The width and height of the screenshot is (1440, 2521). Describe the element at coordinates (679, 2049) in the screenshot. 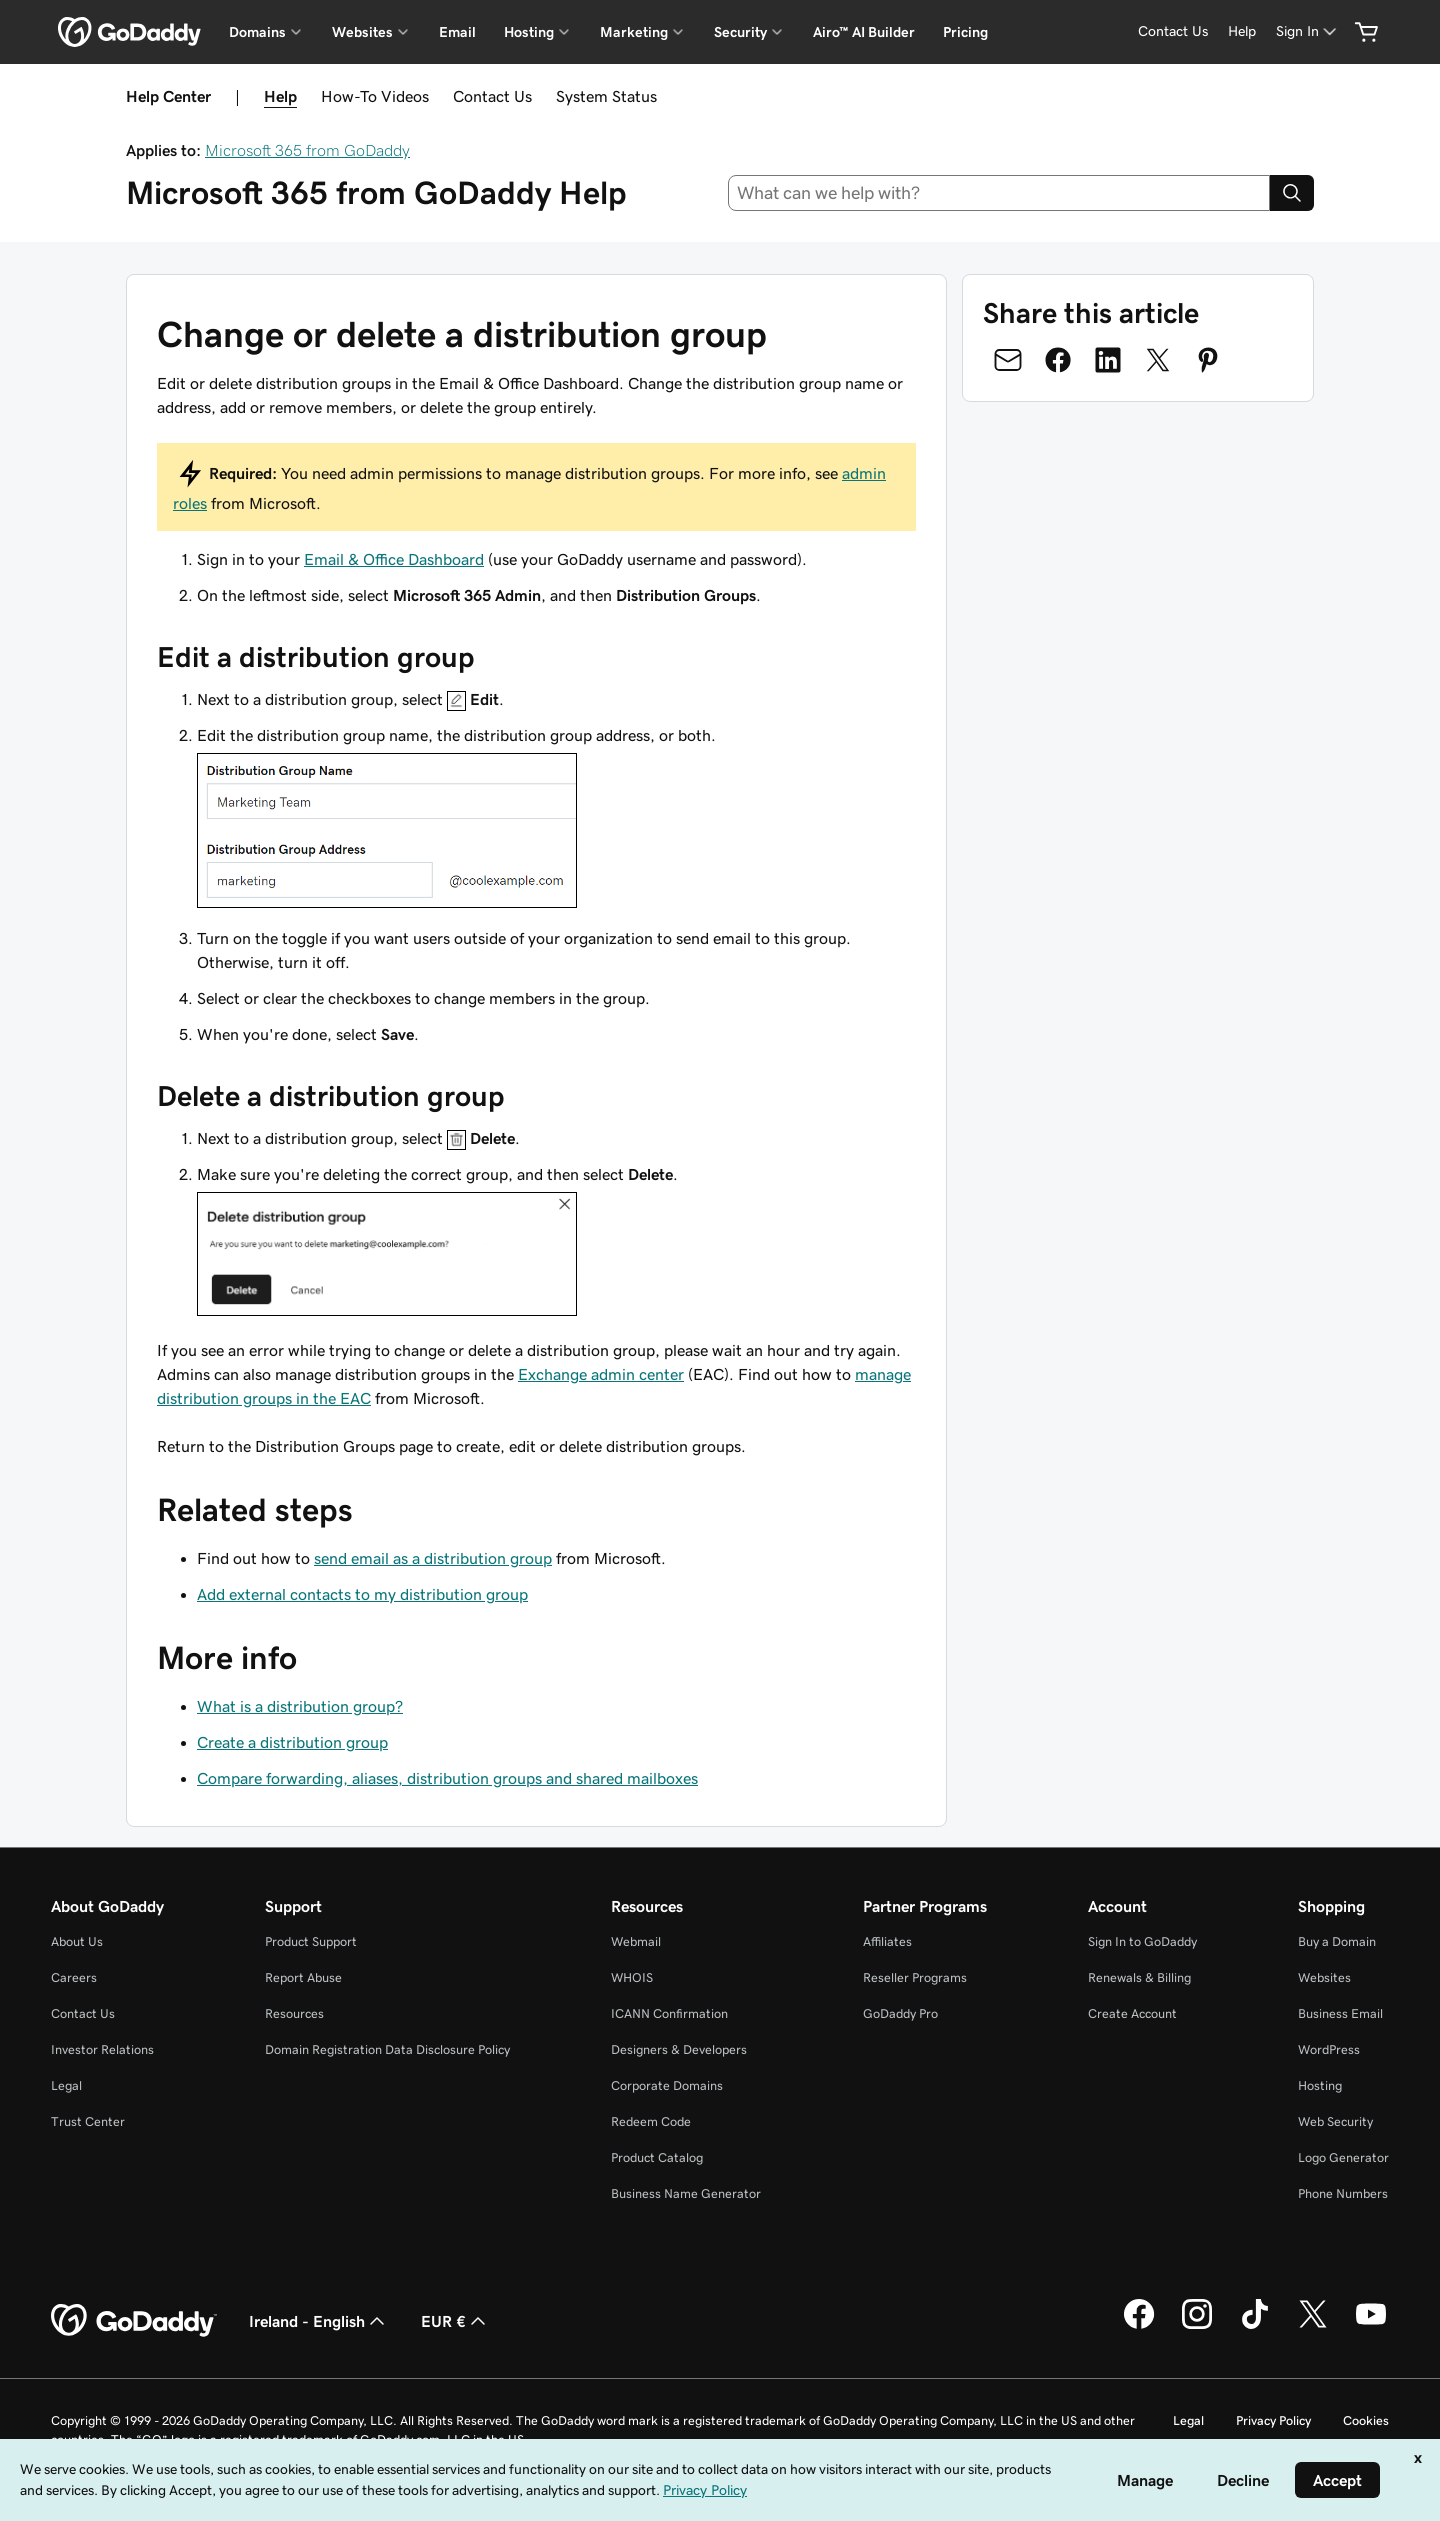

I see `Designers & Developers` at that location.